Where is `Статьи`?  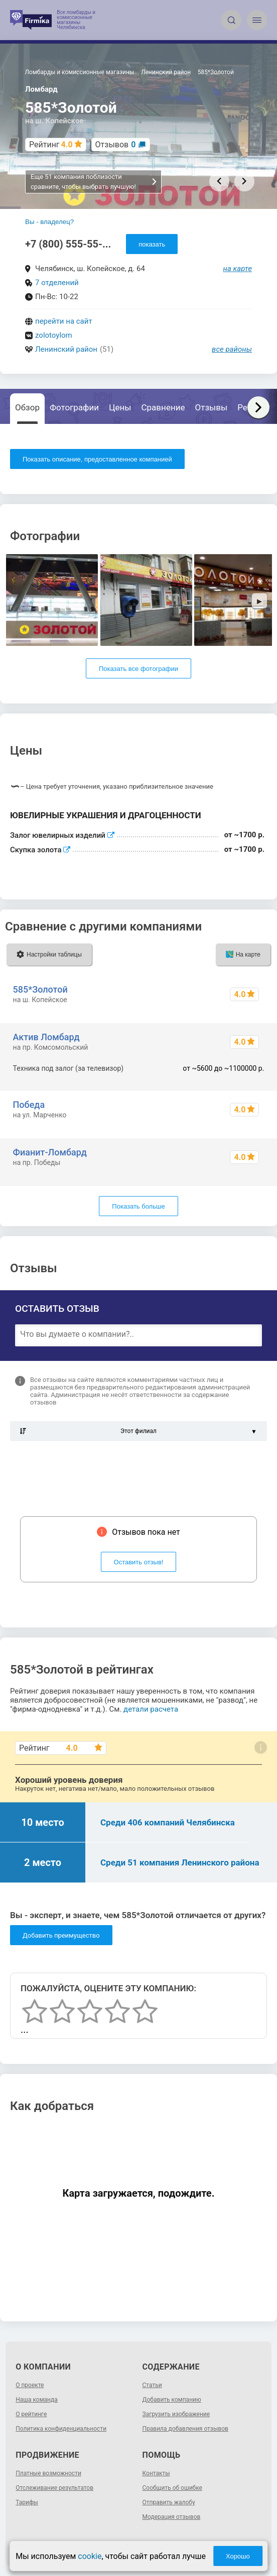
Статьи is located at coordinates (152, 2385).